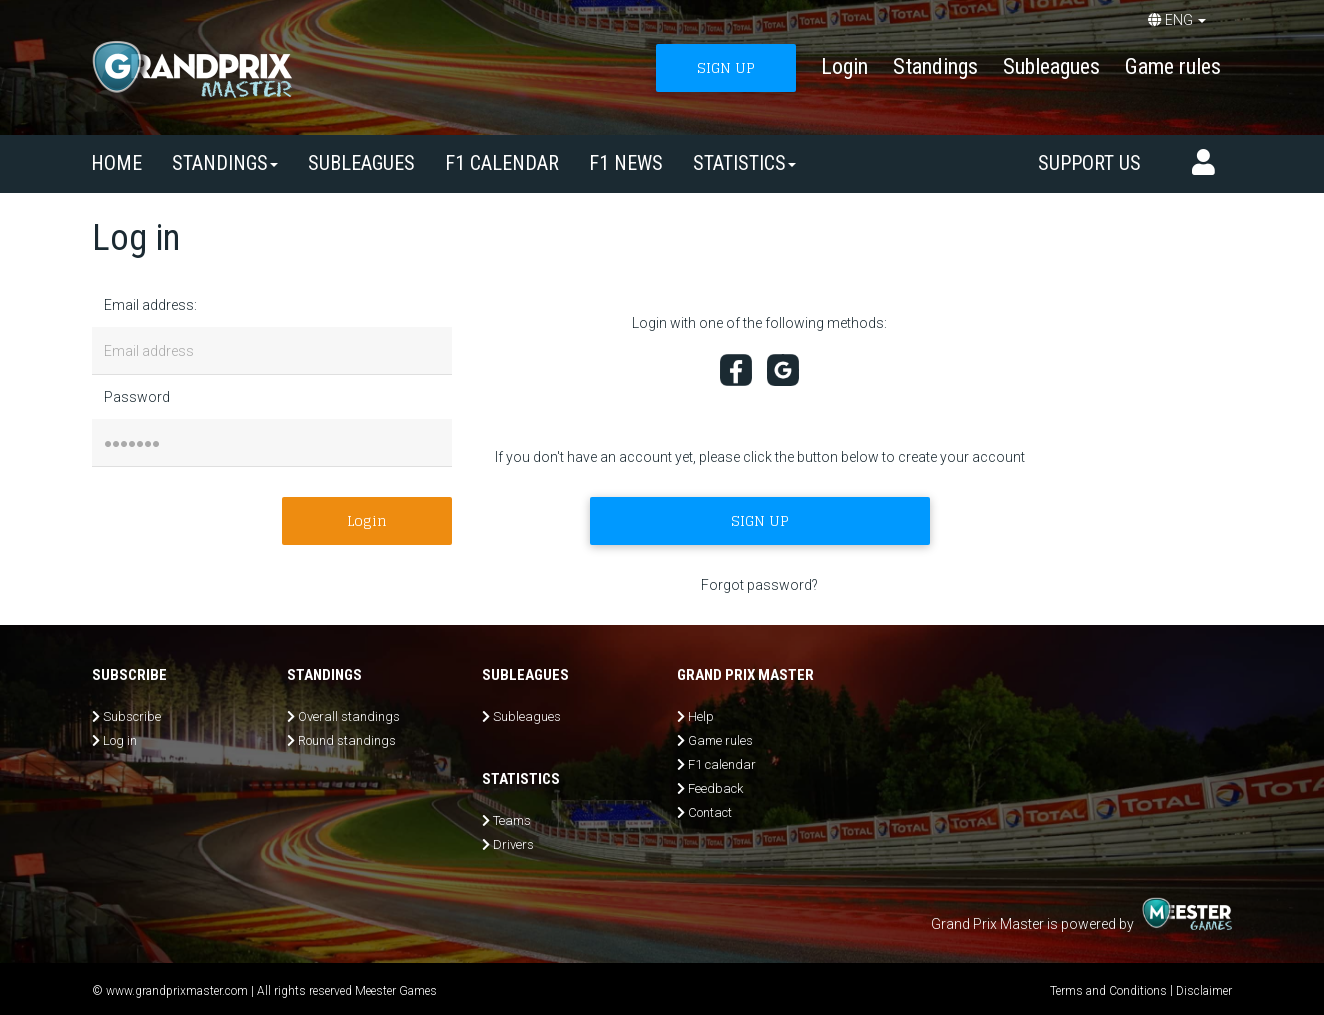  What do you see at coordinates (1051, 66) in the screenshot?
I see `Subleagues` at bounding box center [1051, 66].